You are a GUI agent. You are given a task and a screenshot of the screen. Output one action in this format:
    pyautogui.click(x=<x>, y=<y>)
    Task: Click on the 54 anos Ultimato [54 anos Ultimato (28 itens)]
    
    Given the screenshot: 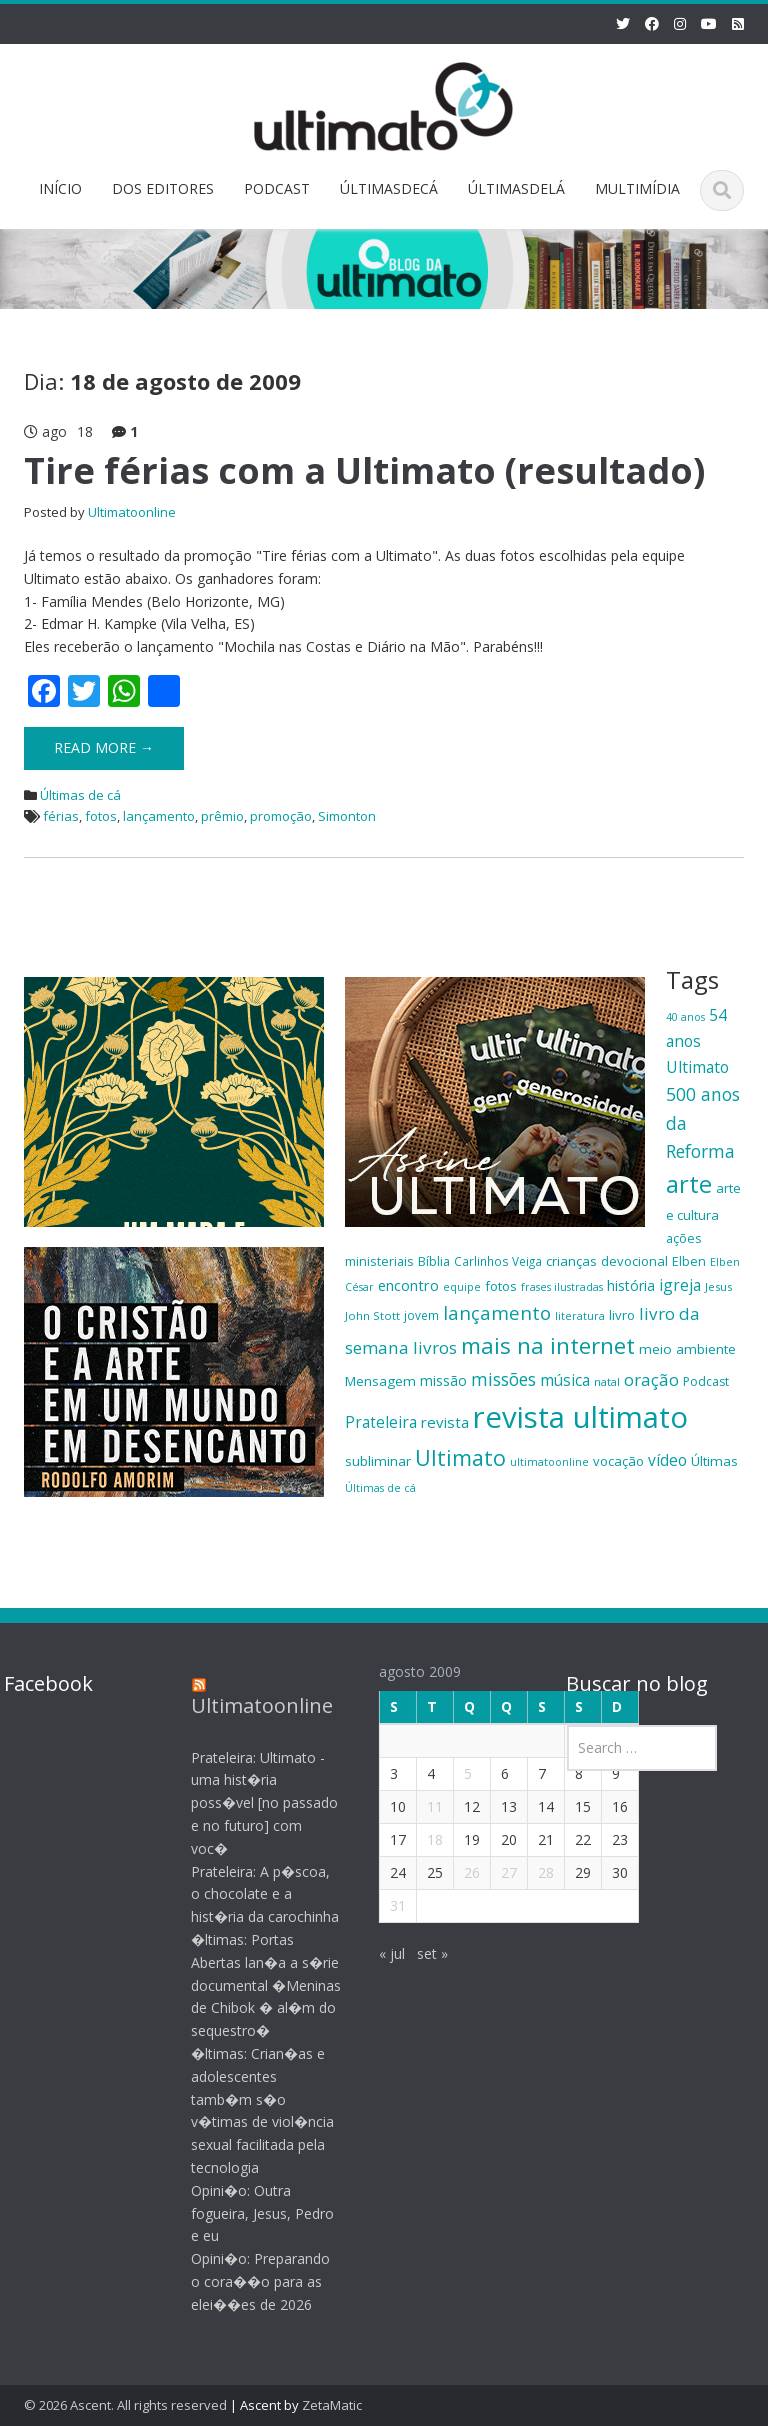 What is the action you would take?
    pyautogui.click(x=697, y=1040)
    